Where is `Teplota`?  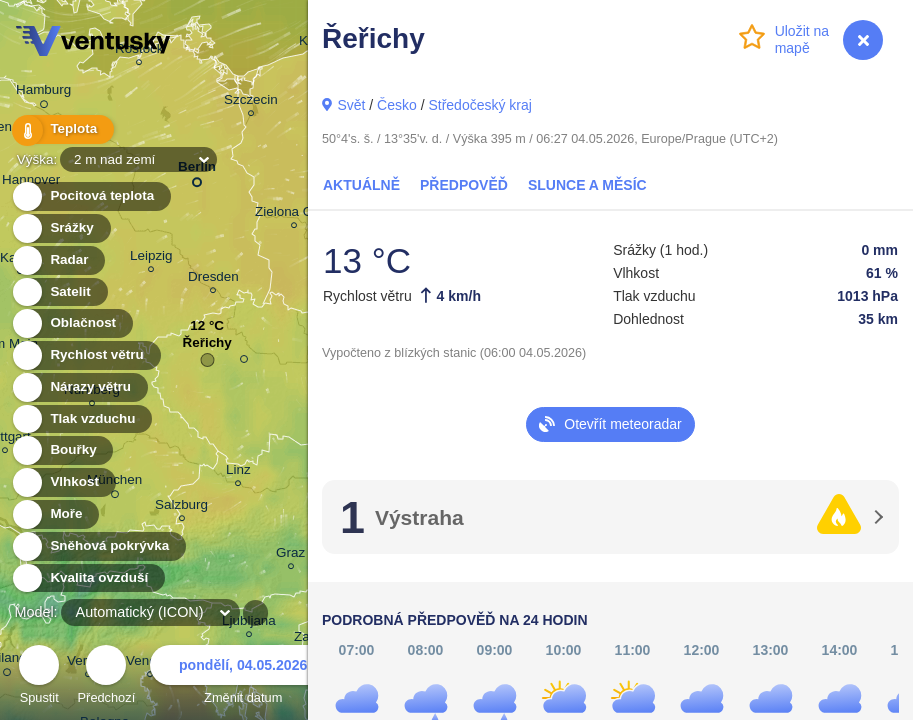
Teplota is located at coordinates (62, 129).